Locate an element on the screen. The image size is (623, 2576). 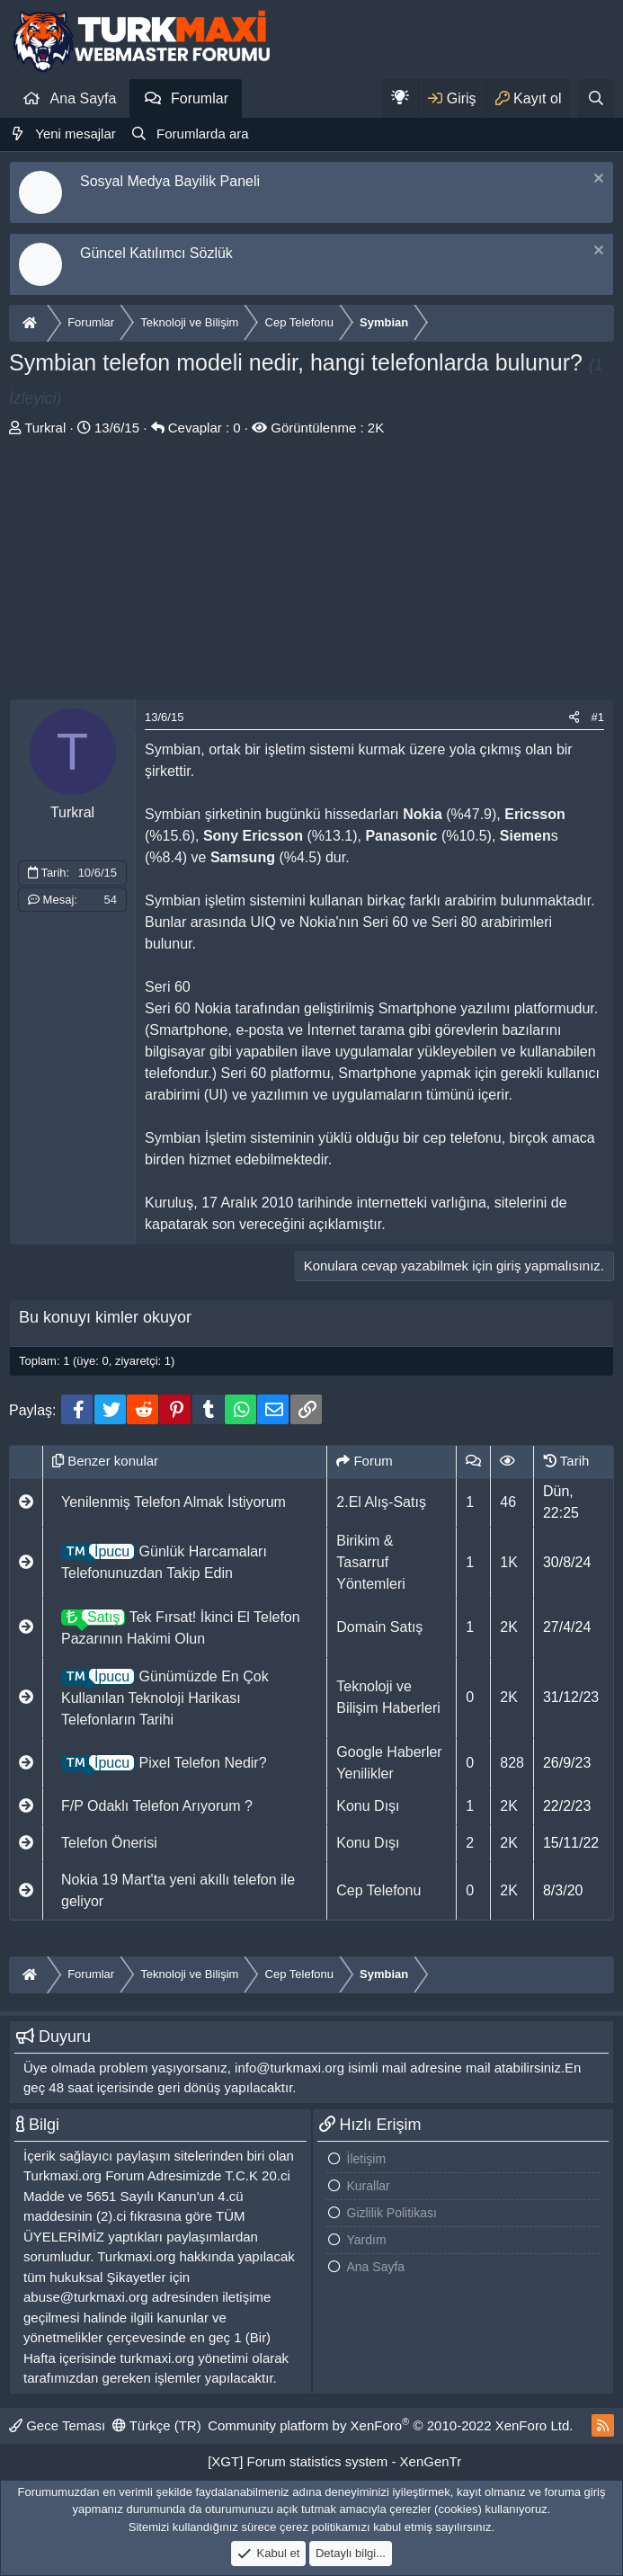
Forumlarda ara is located at coordinates (202, 133).